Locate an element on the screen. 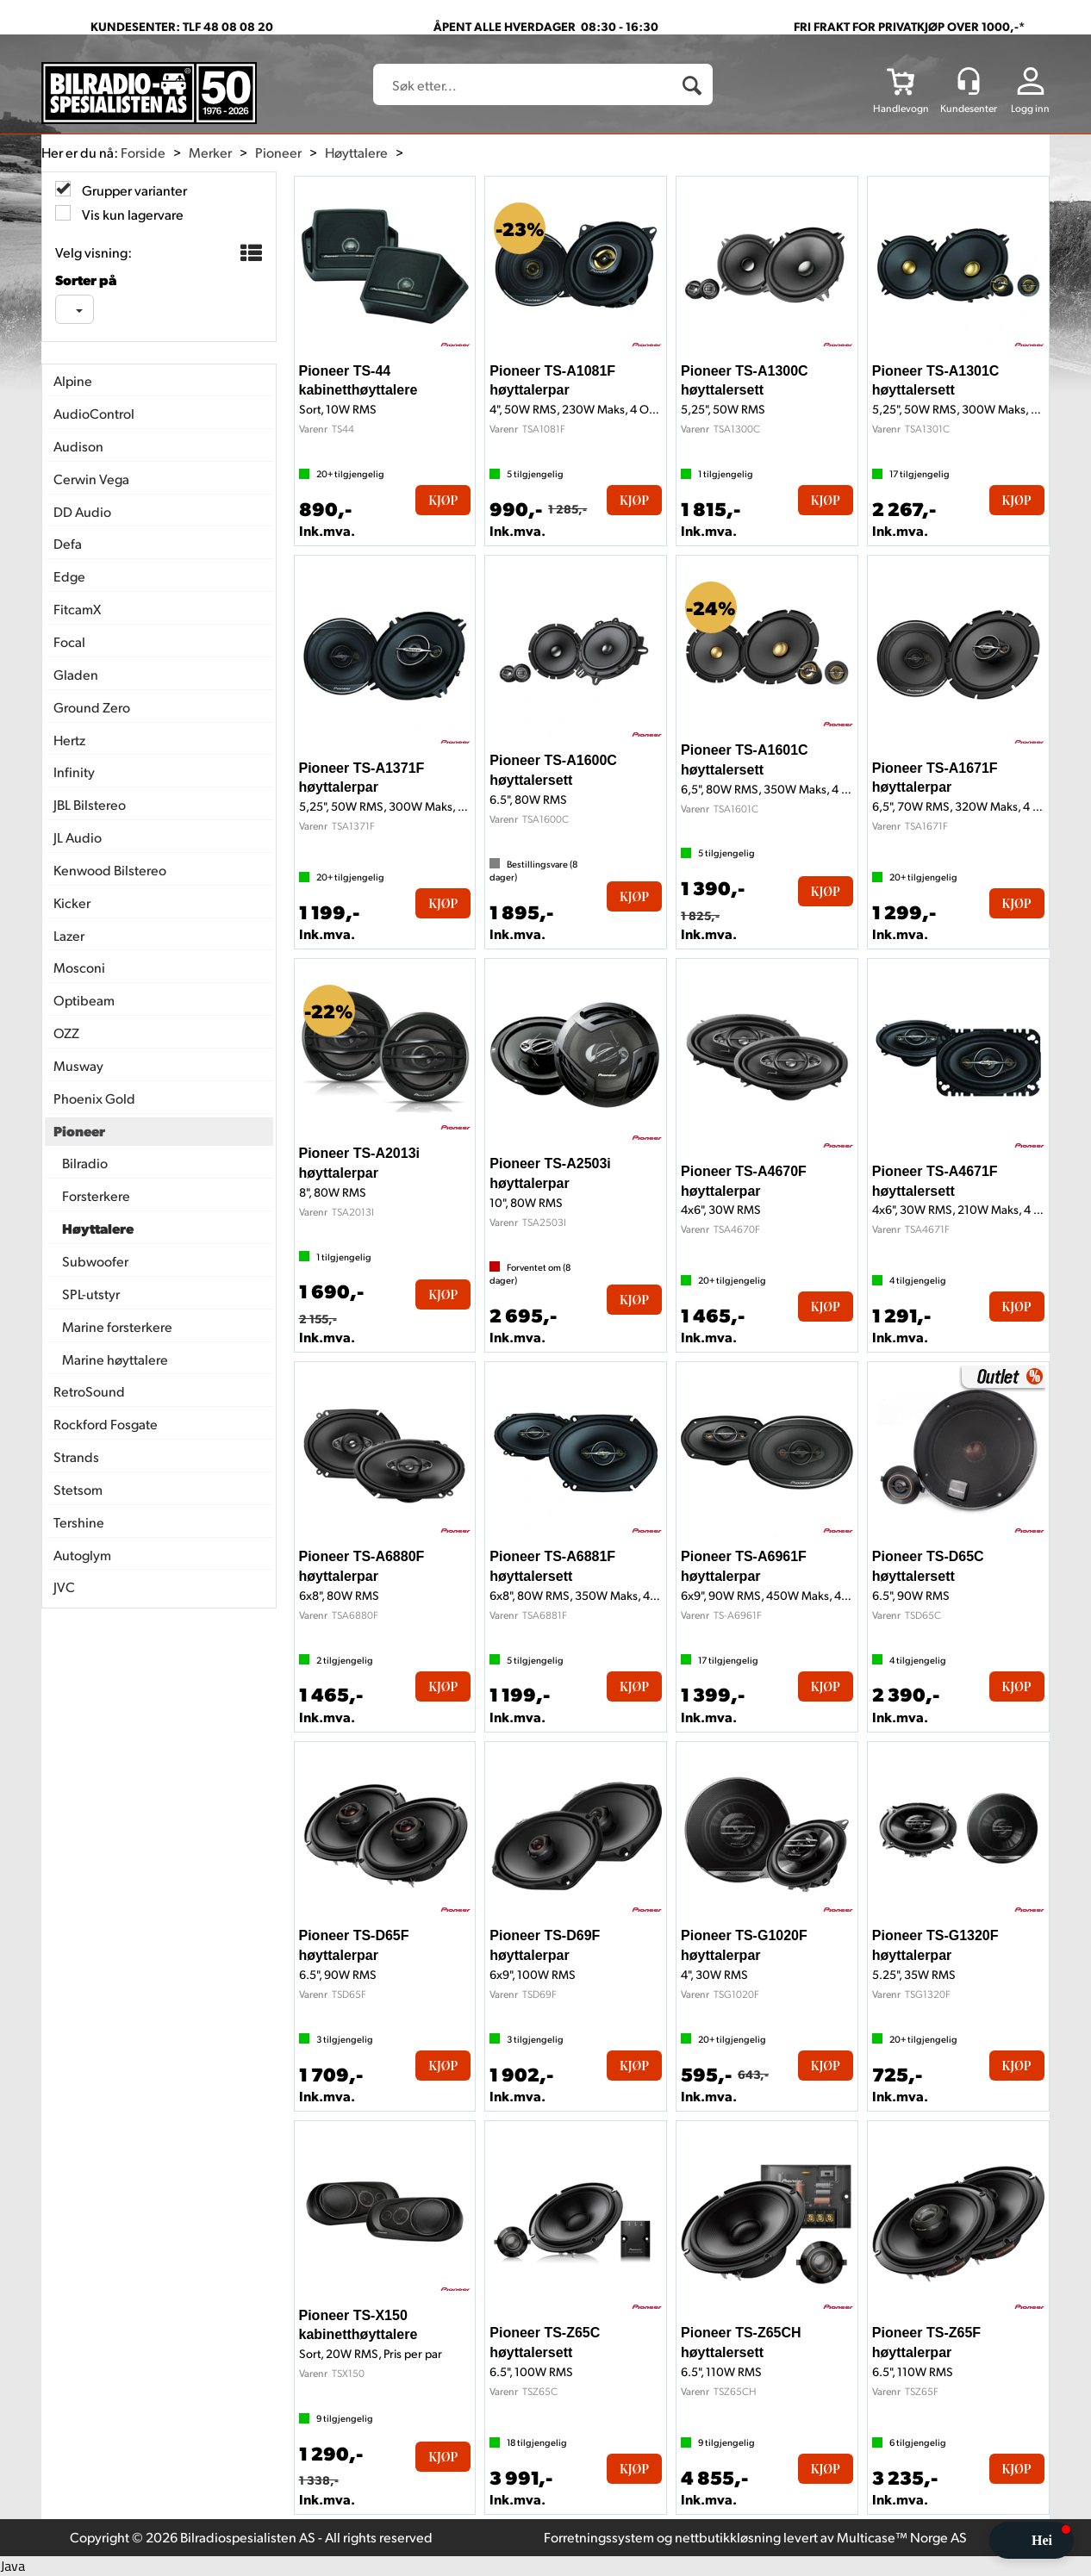 This screenshot has height=2576, width=1091. Gladen is located at coordinates (75, 674).